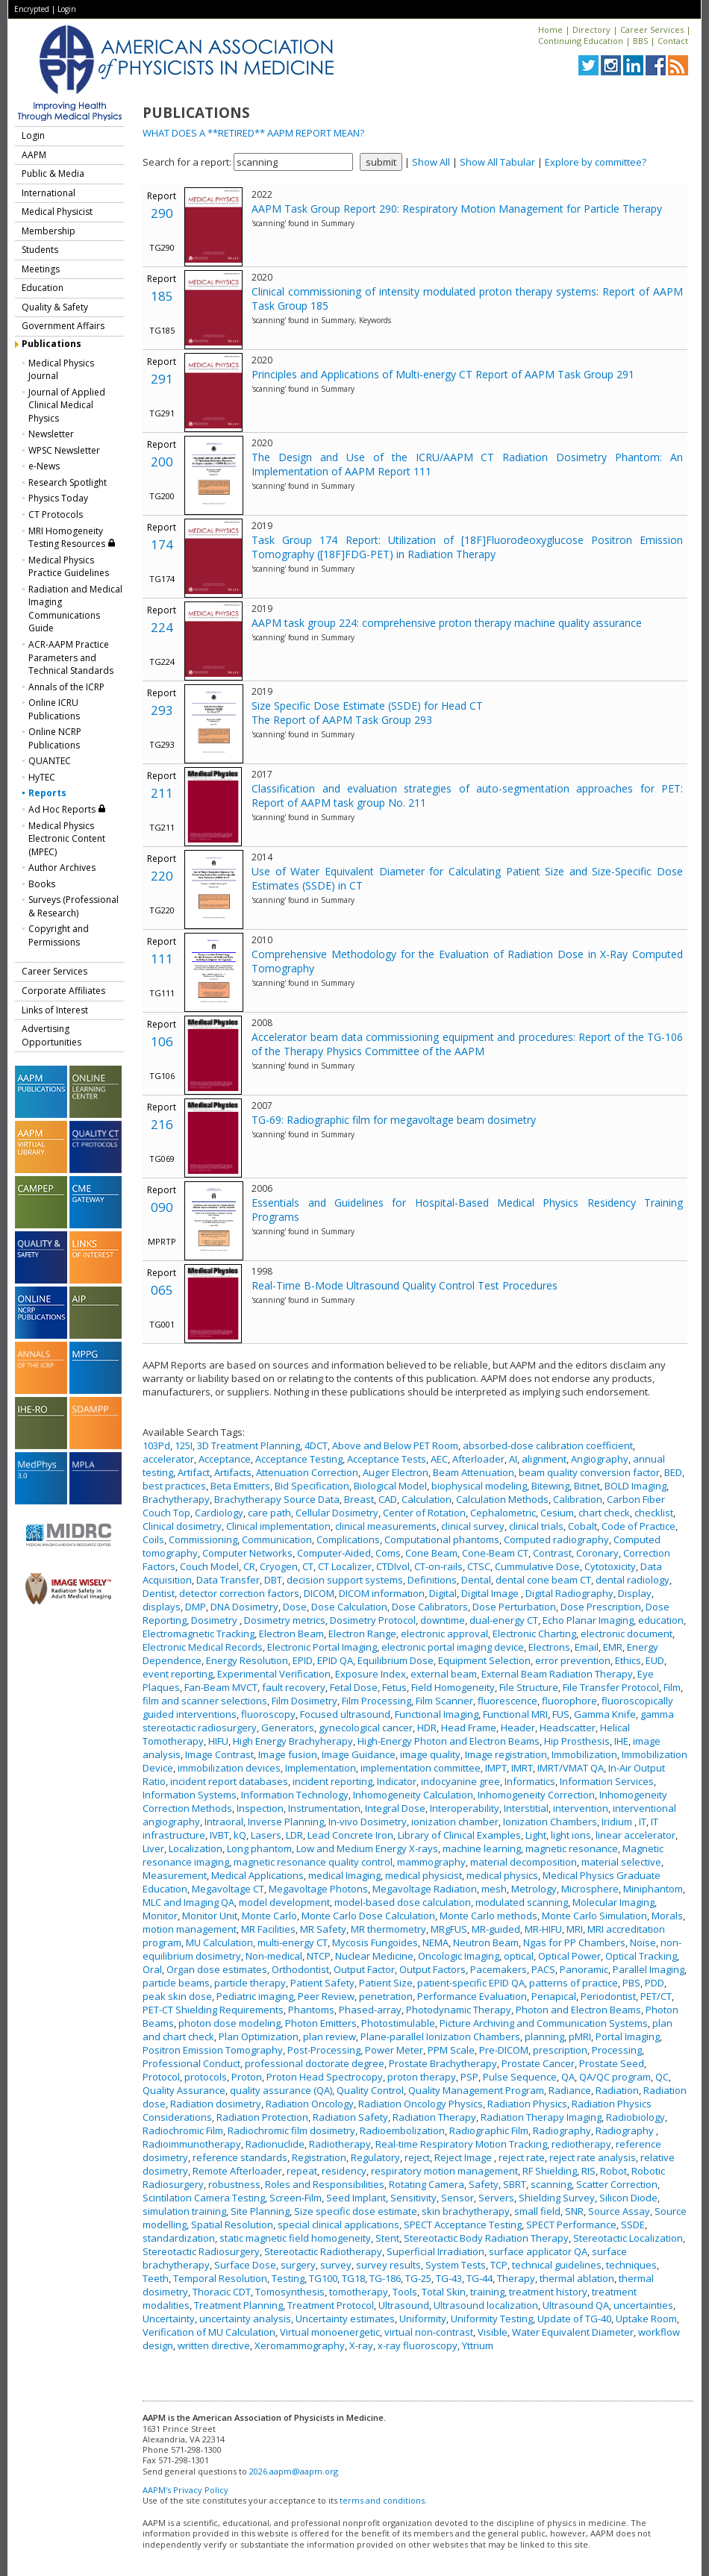  I want to click on prescription, so click(560, 2050).